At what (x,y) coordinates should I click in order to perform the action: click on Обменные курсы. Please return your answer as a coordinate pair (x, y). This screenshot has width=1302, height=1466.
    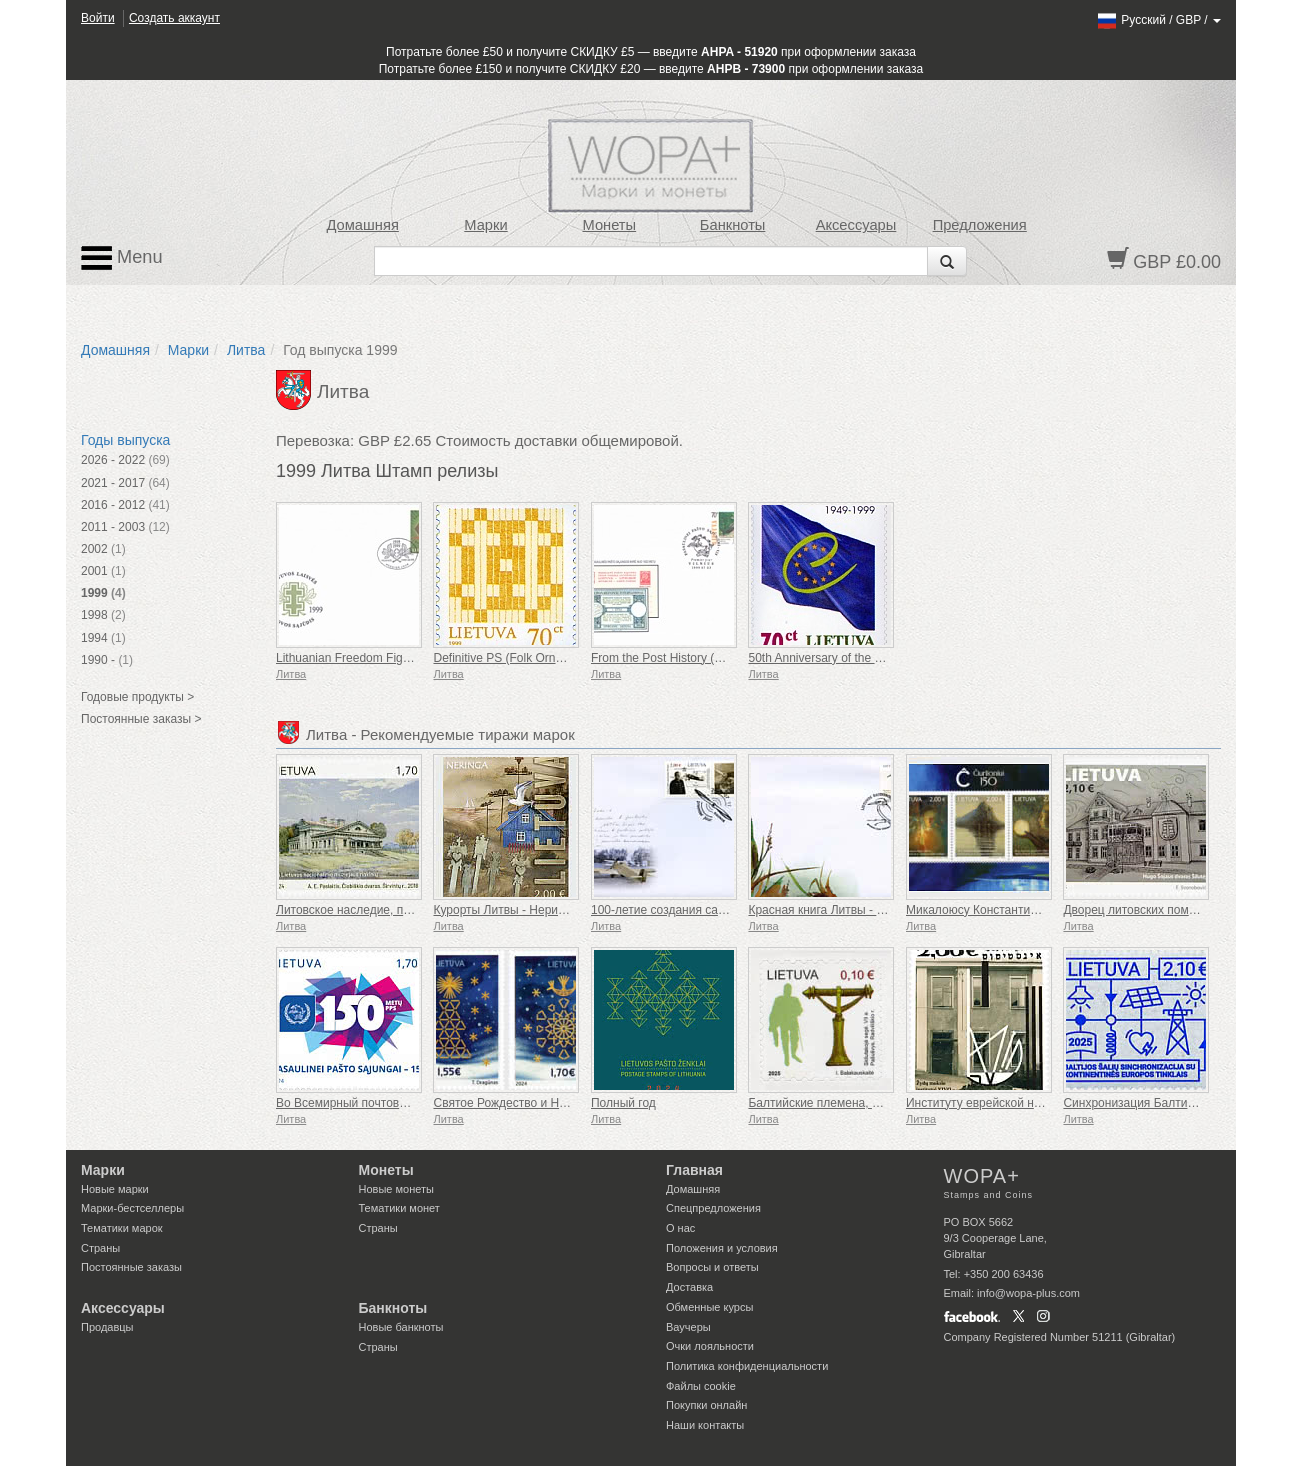
    Looking at the image, I should click on (709, 1307).